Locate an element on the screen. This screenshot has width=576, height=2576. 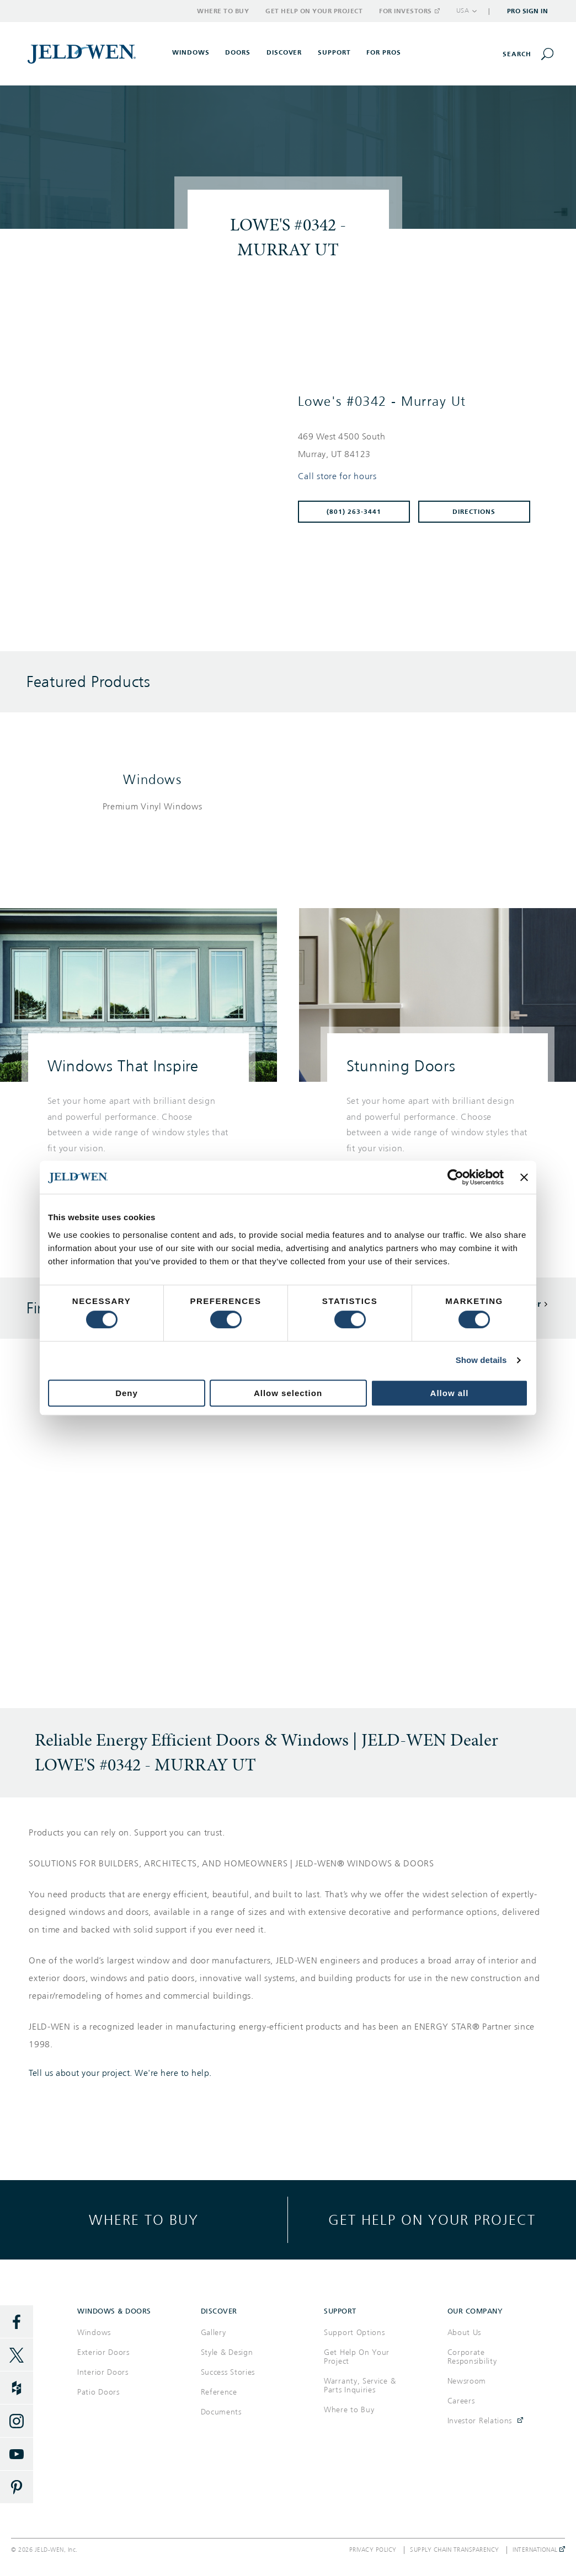
(801) 263-3441 [To call store dial: (801) 263-3441] is located at coordinates (354, 512).